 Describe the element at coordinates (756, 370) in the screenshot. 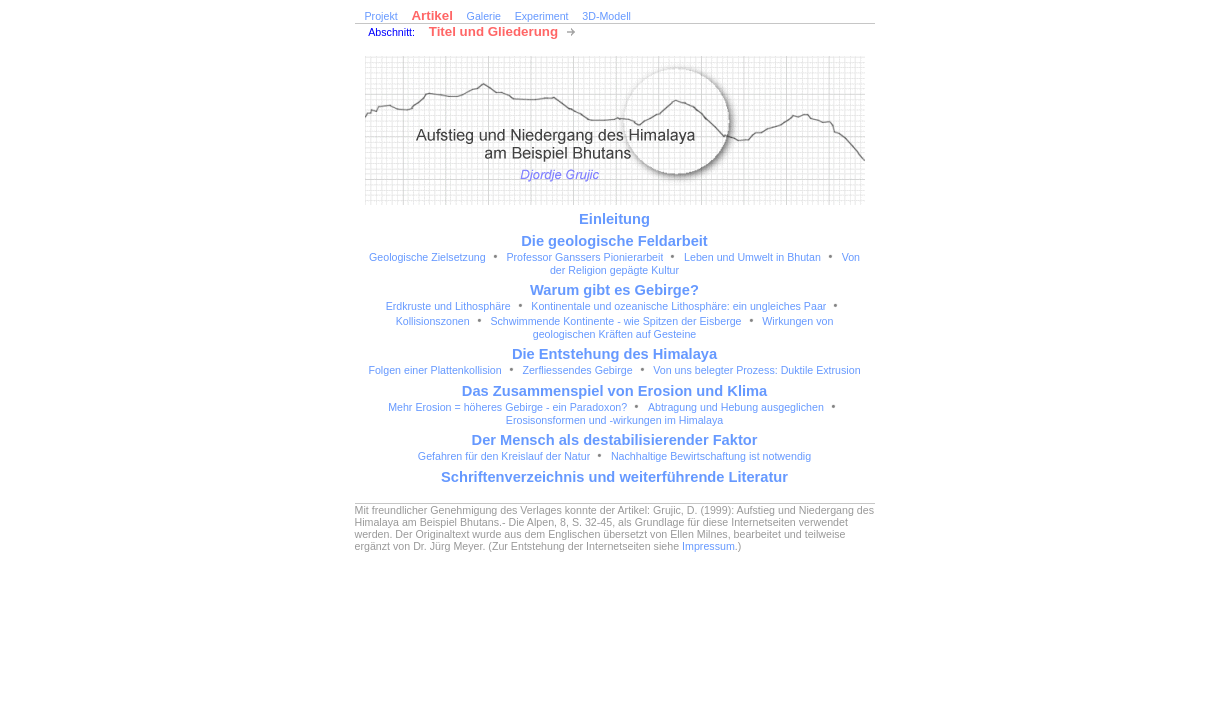

I see `Von uns belegter Prozess: Duktile Extrusion` at that location.